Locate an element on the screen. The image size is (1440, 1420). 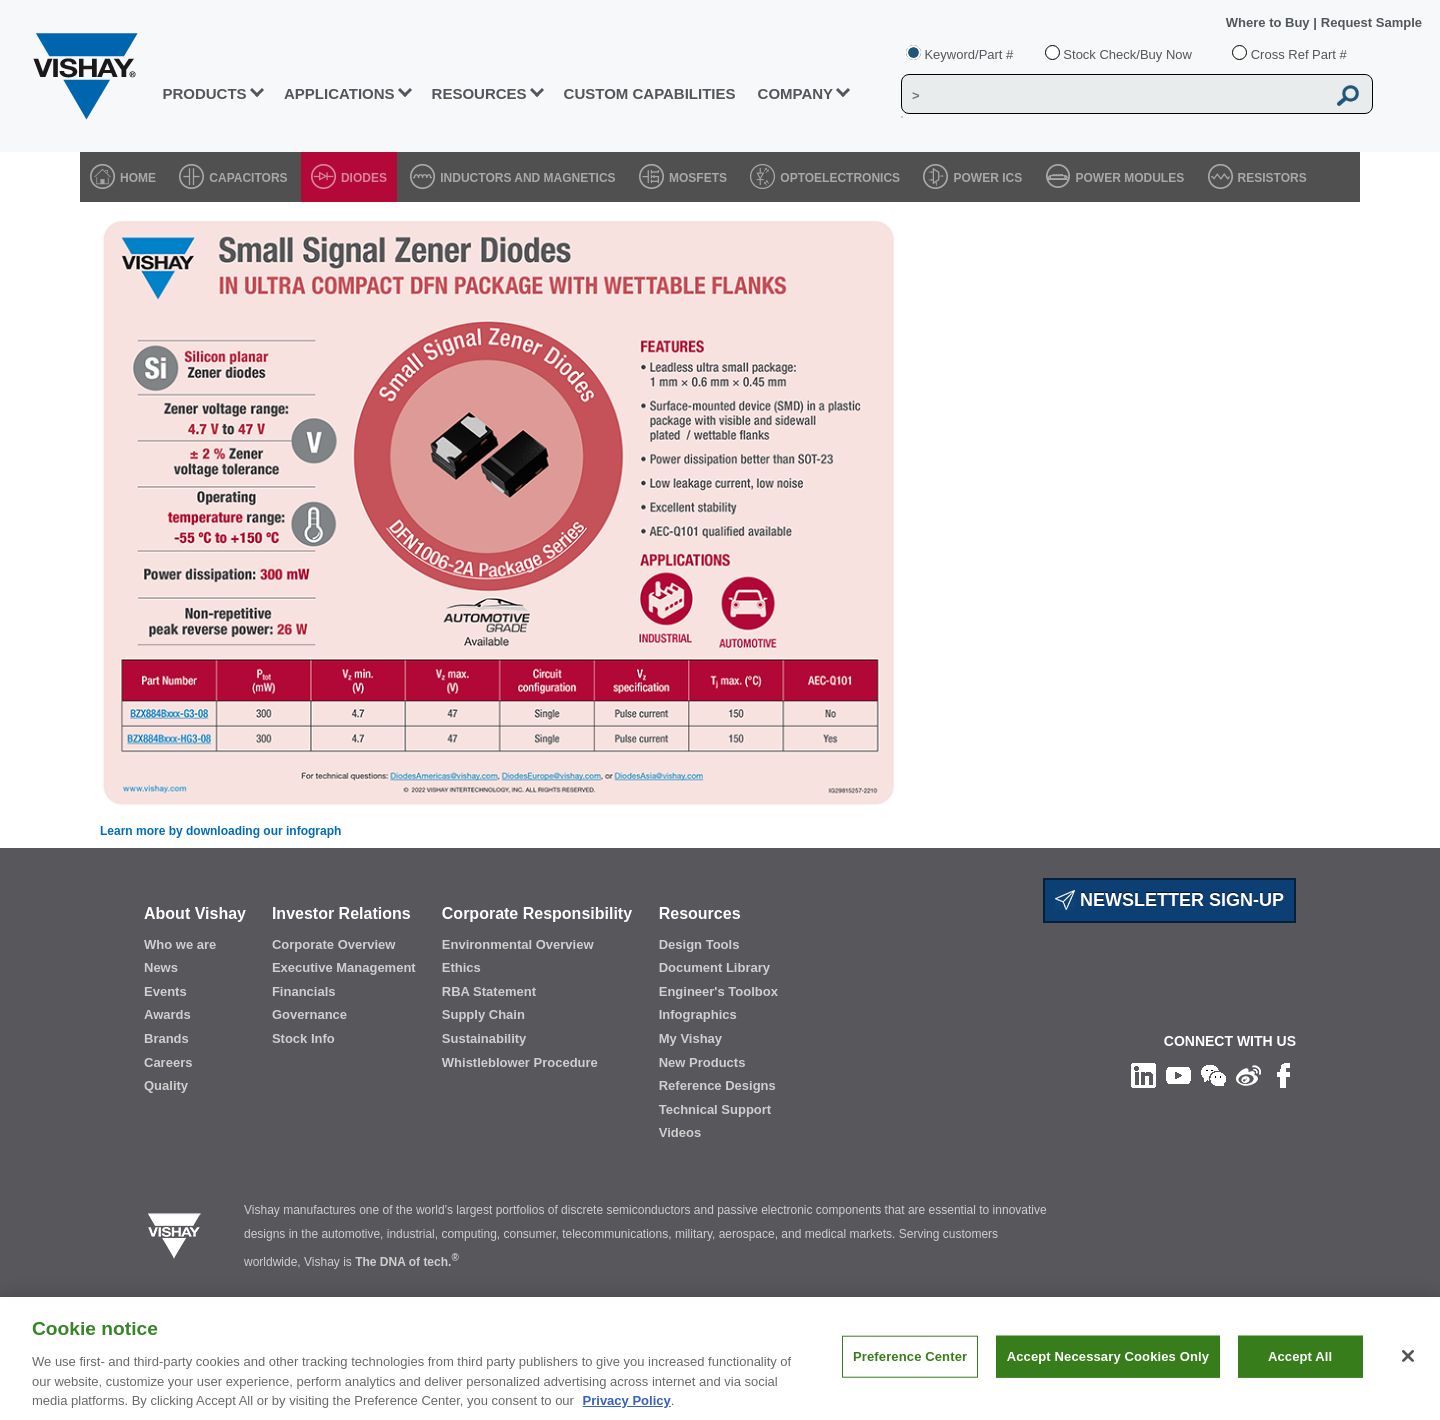
Reference Designs is located at coordinates (717, 1085).